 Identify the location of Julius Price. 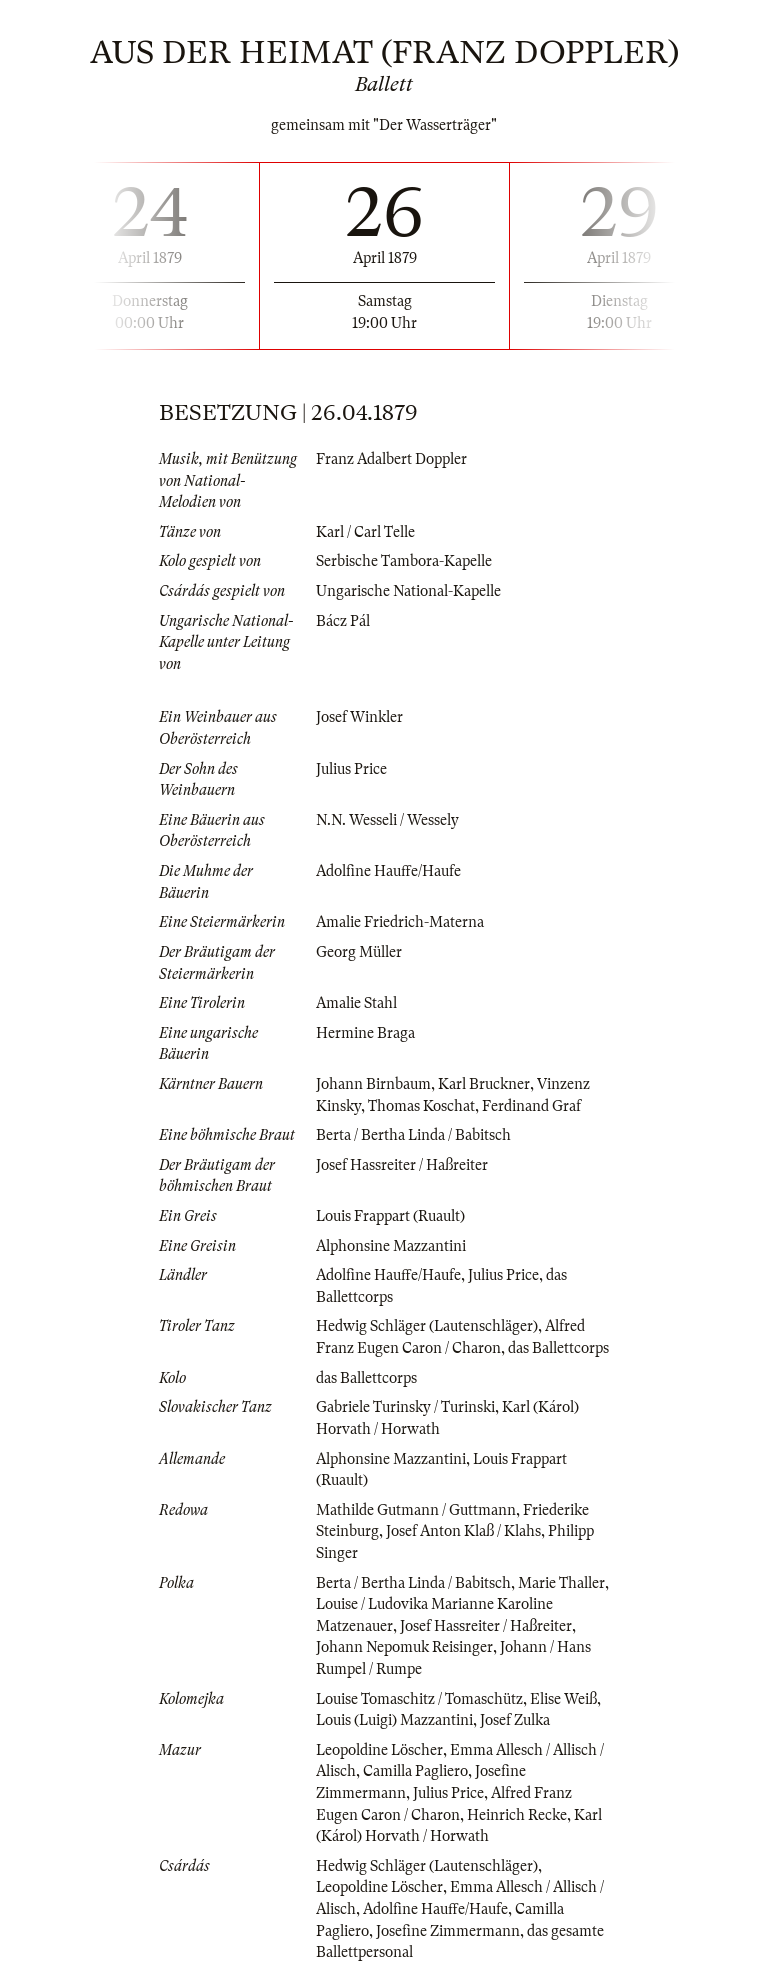
(351, 769).